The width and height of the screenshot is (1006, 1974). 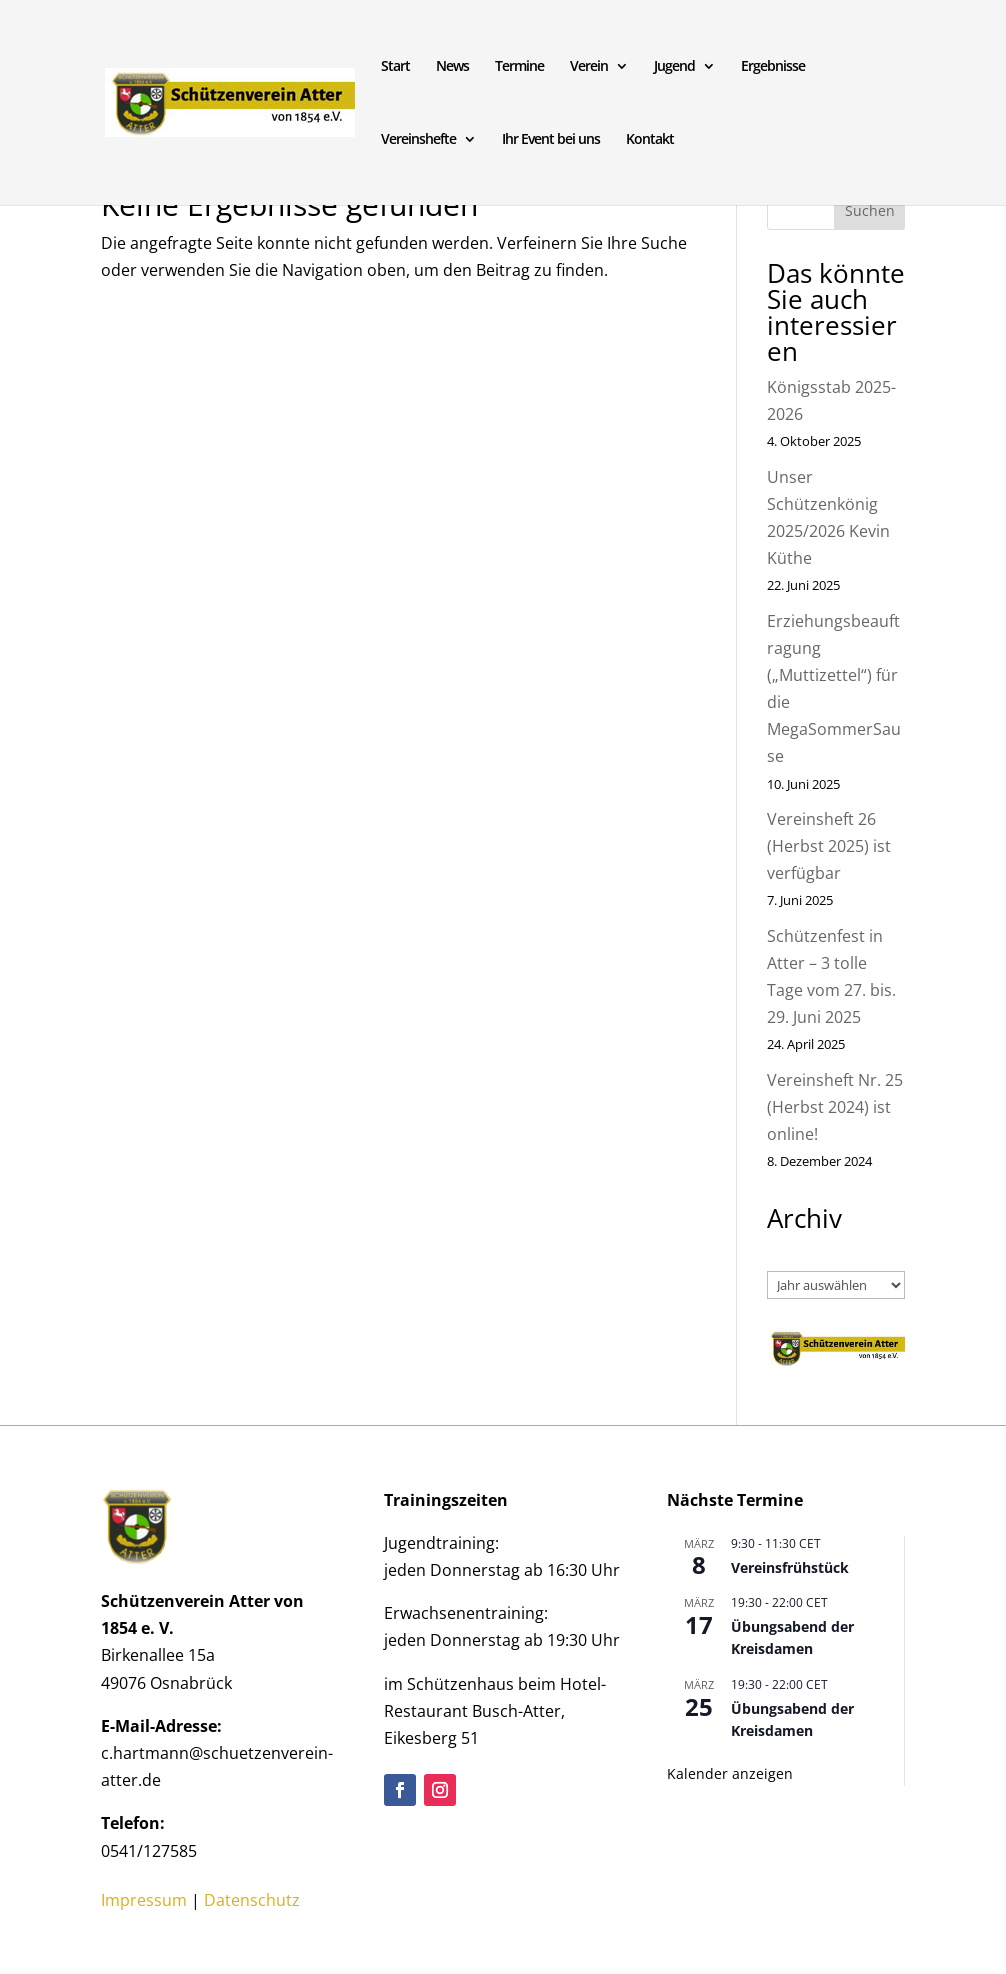 I want to click on Jugend, so click(x=674, y=67).